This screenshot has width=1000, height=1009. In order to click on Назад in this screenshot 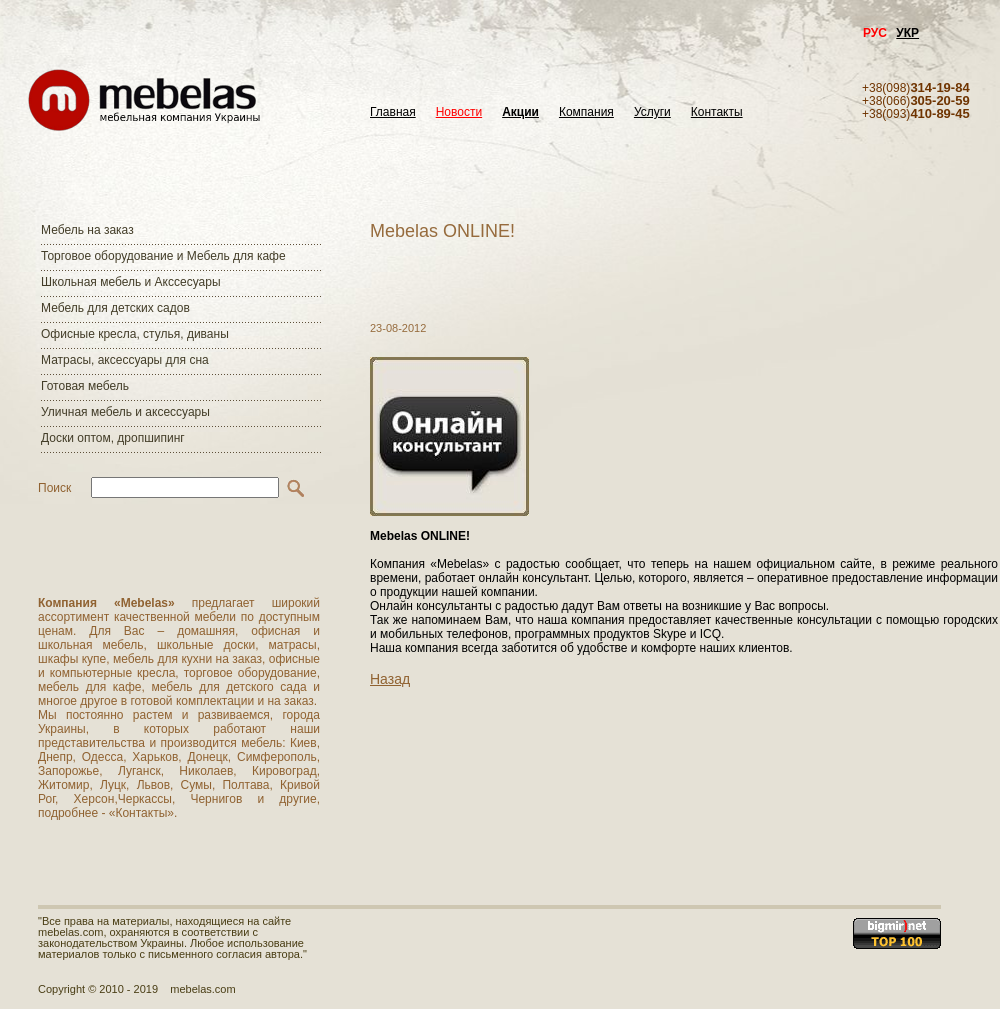, I will do `click(390, 679)`.